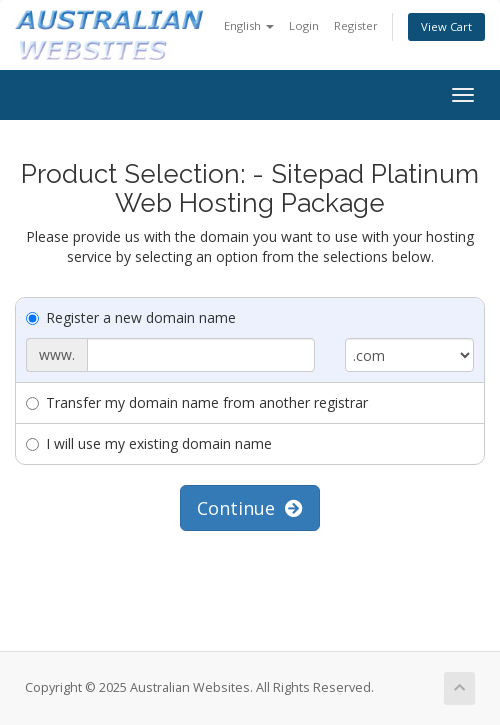  Describe the element at coordinates (250, 508) in the screenshot. I see `Continue` at that location.